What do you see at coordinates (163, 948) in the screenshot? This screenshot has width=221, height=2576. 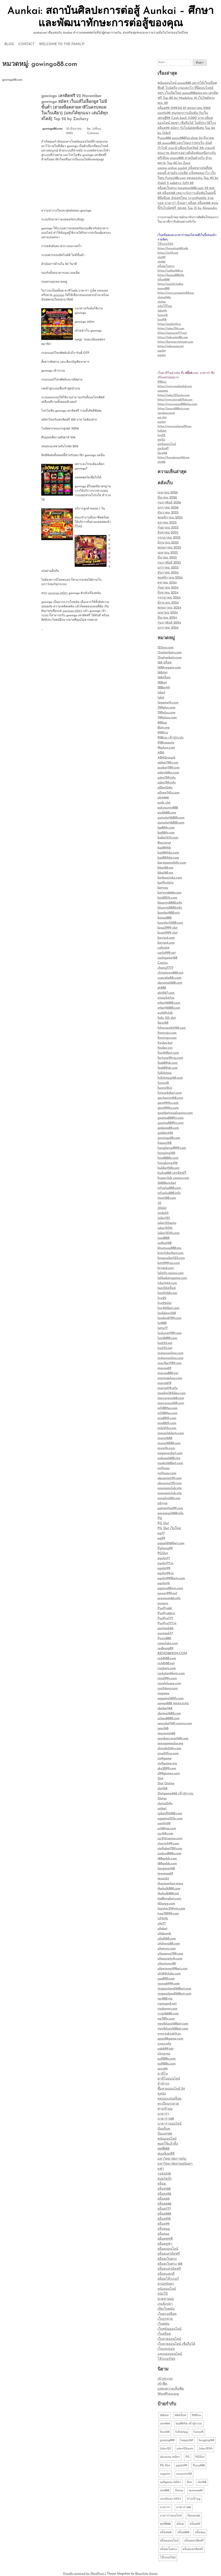 I see `cafe444` at bounding box center [163, 948].